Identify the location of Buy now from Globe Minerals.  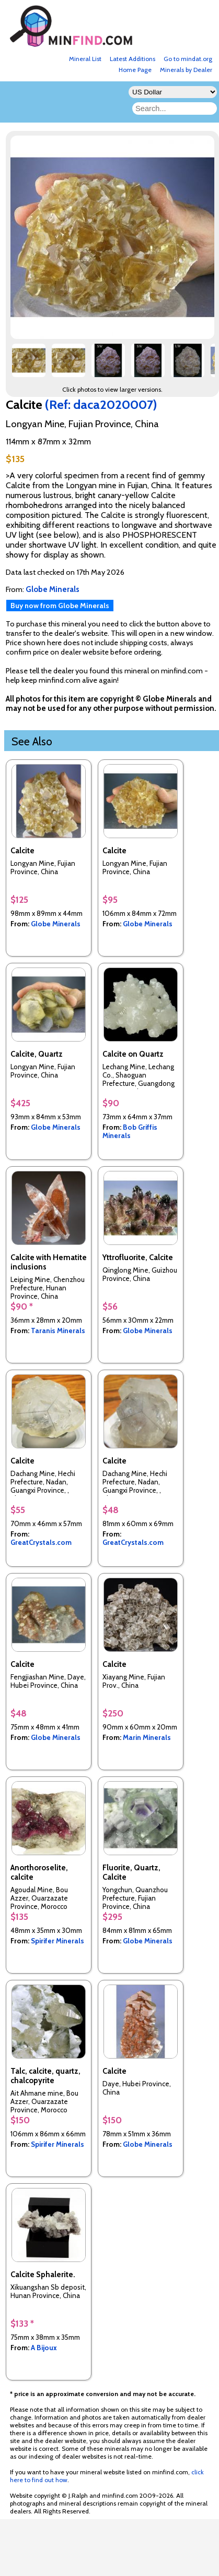
(59, 605).